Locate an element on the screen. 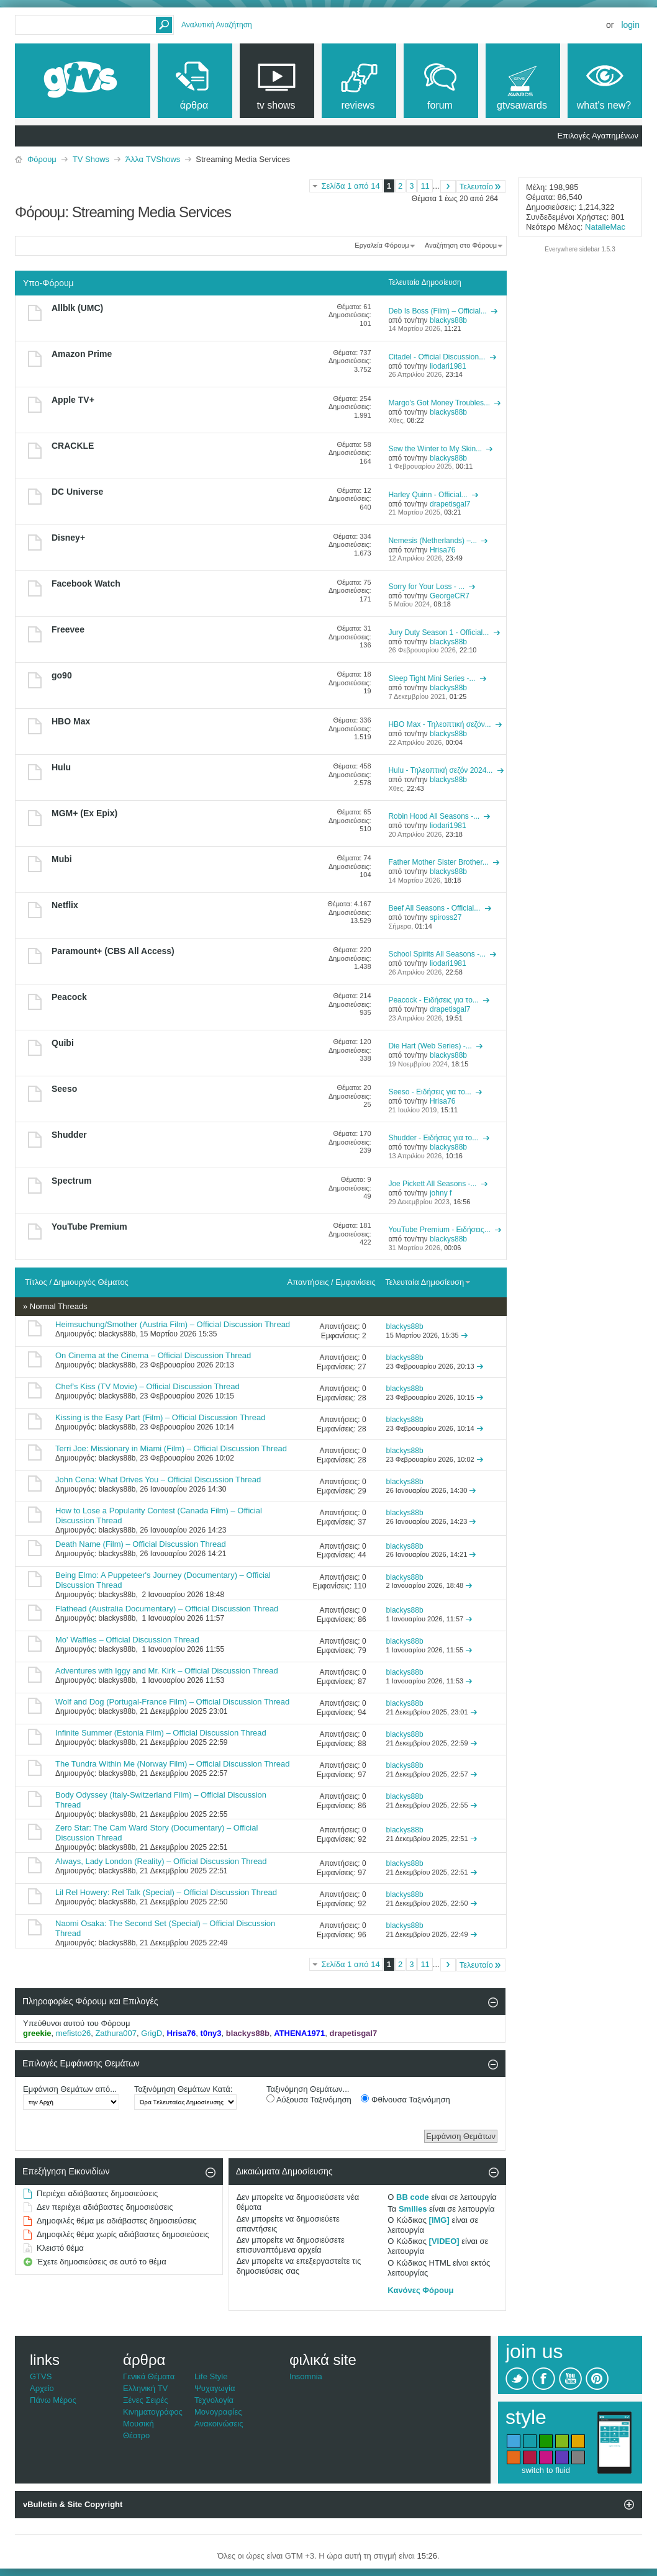 Image resolution: width=657 pixels, height=2576 pixels. go90 is located at coordinates (62, 675).